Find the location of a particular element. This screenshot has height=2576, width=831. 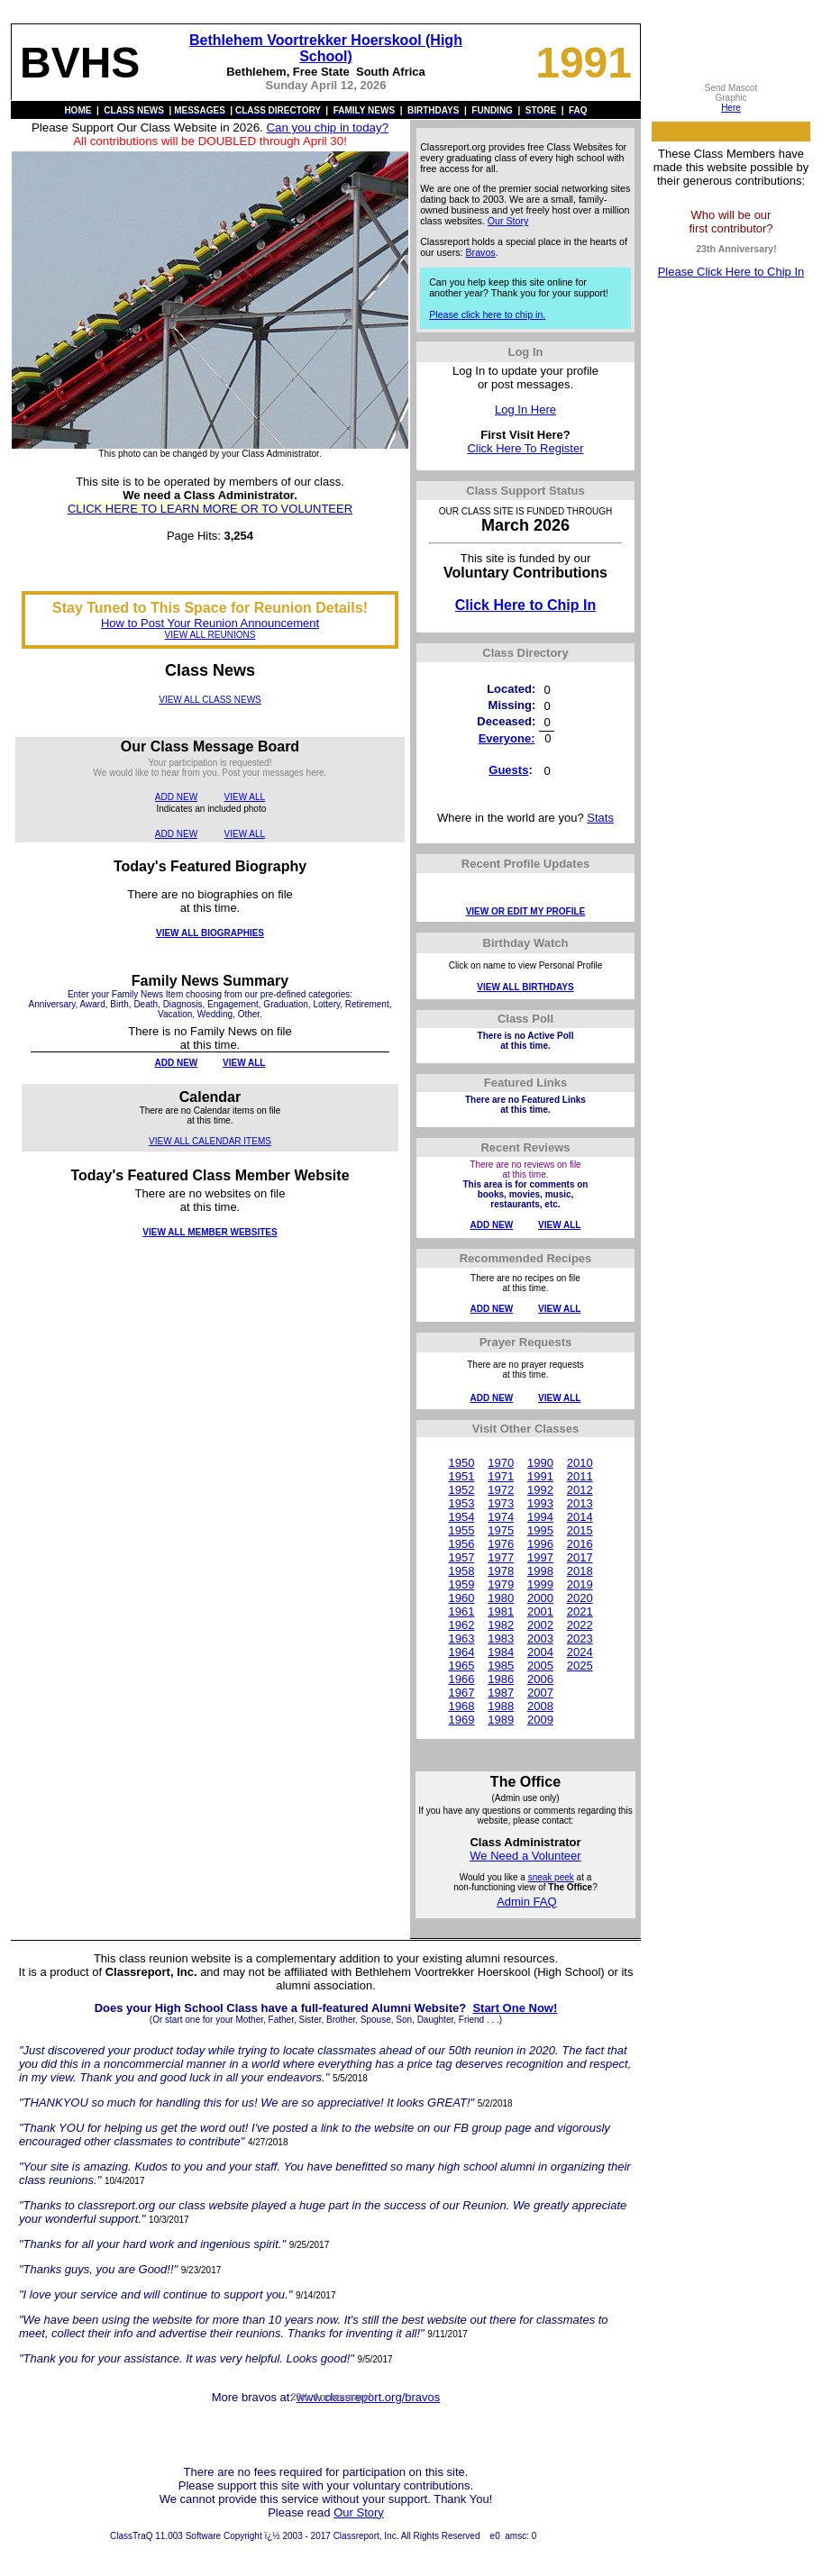

1987 is located at coordinates (501, 1692).